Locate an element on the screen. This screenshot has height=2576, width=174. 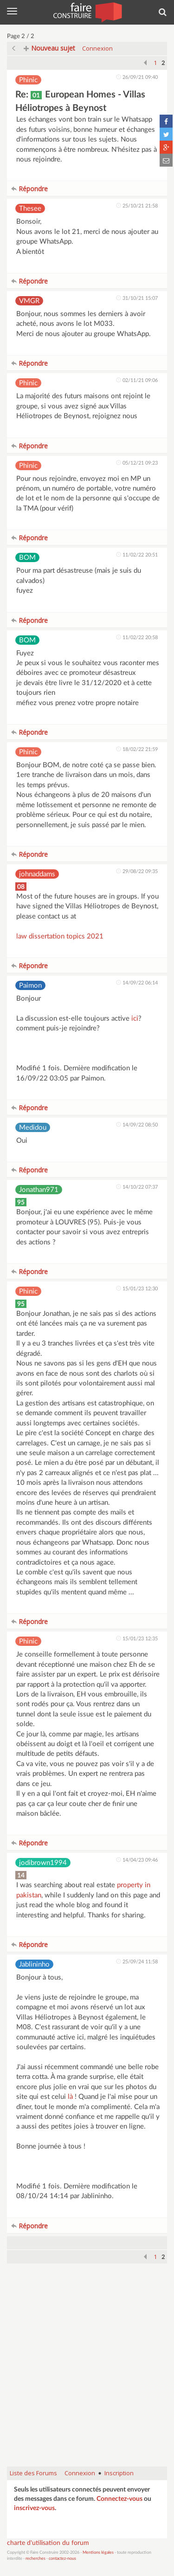
law dissertation topics 2021 is located at coordinates (59, 936).